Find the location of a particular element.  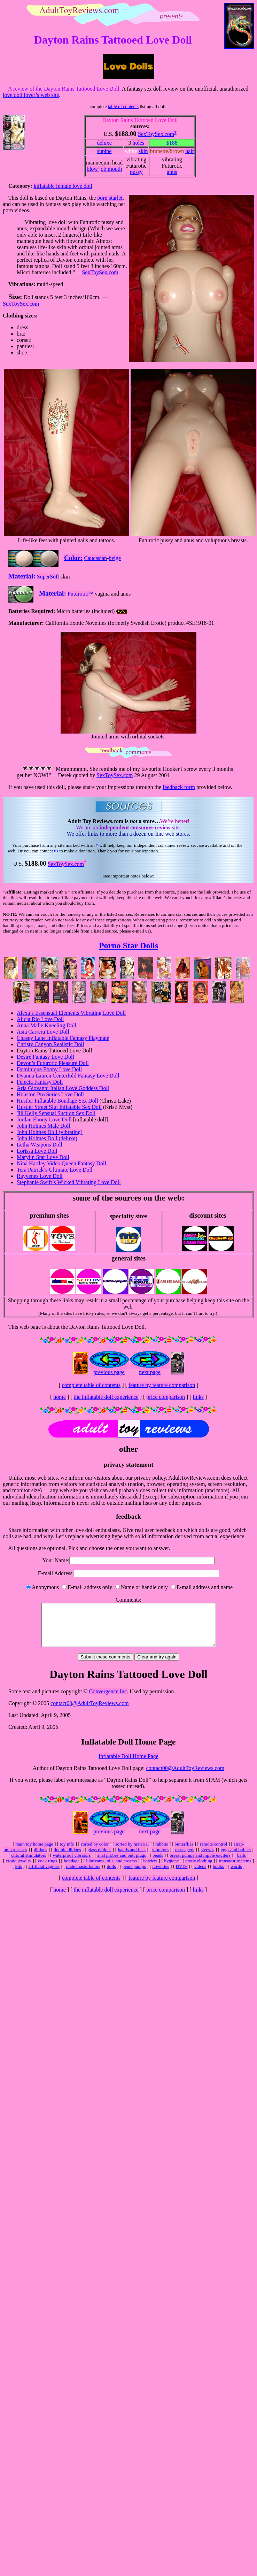

words is located at coordinates (236, 1874).